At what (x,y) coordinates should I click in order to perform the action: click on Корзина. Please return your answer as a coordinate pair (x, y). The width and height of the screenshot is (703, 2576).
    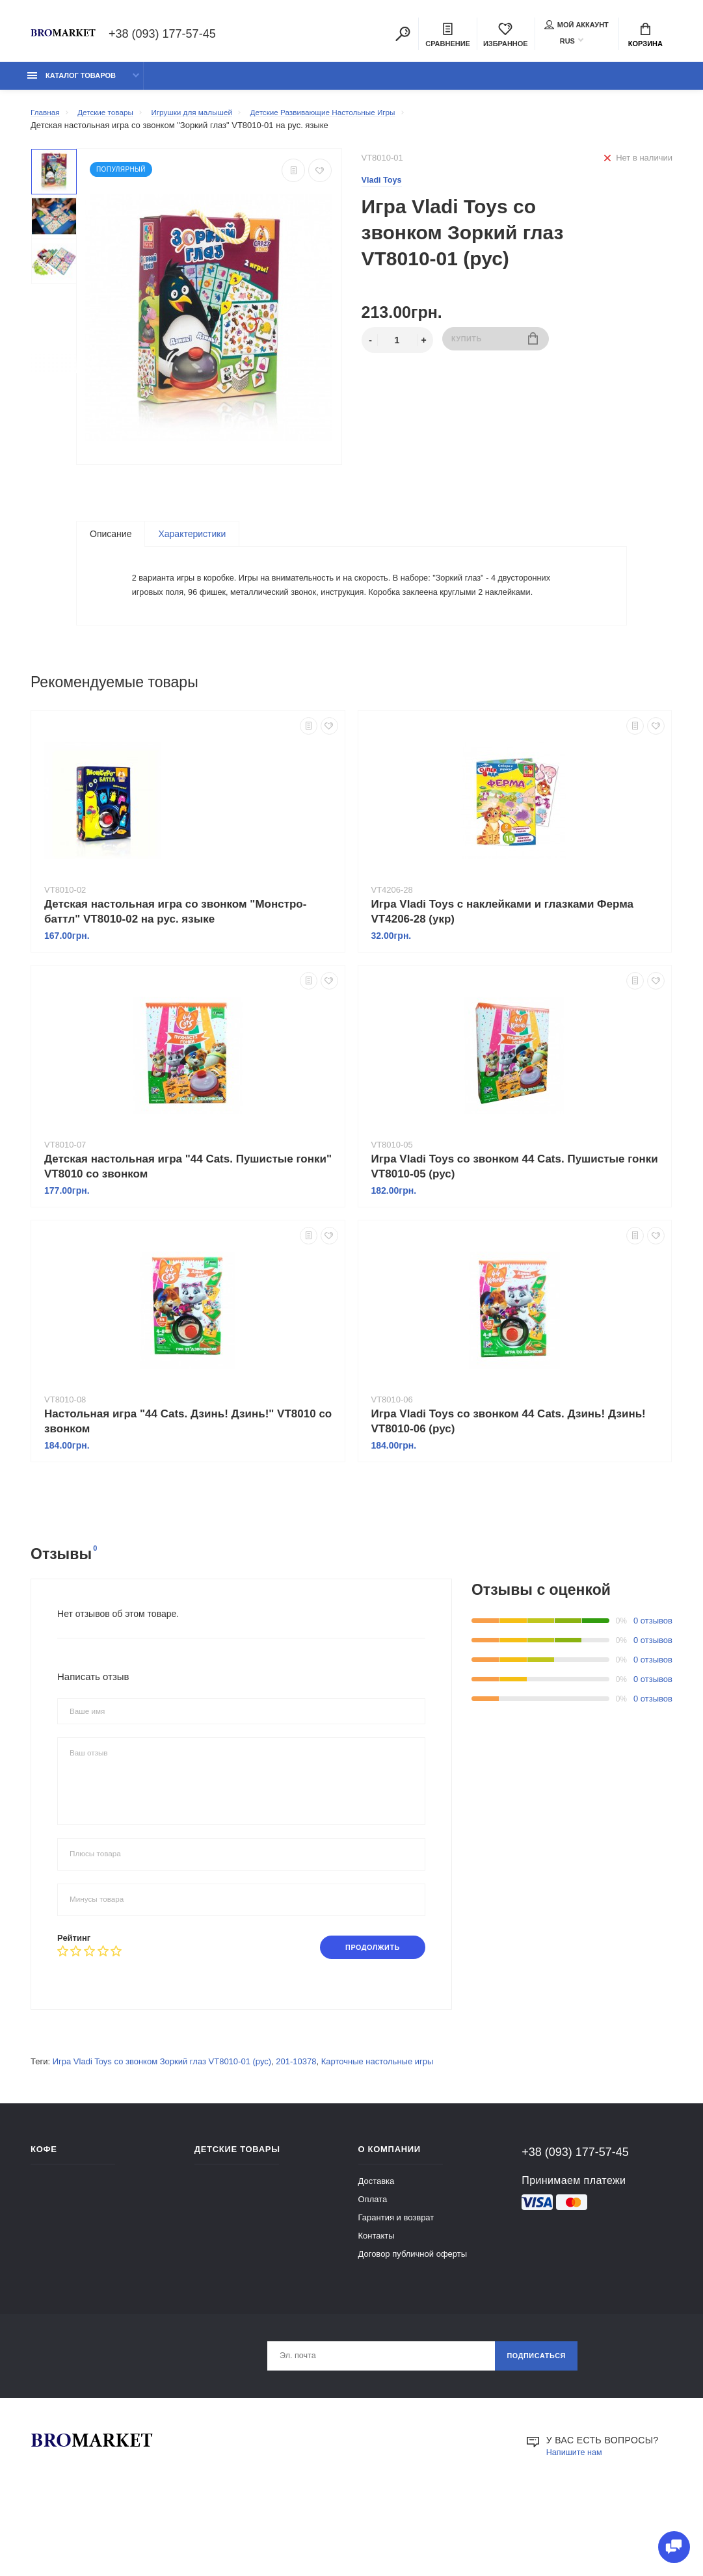
    Looking at the image, I should click on (645, 36).